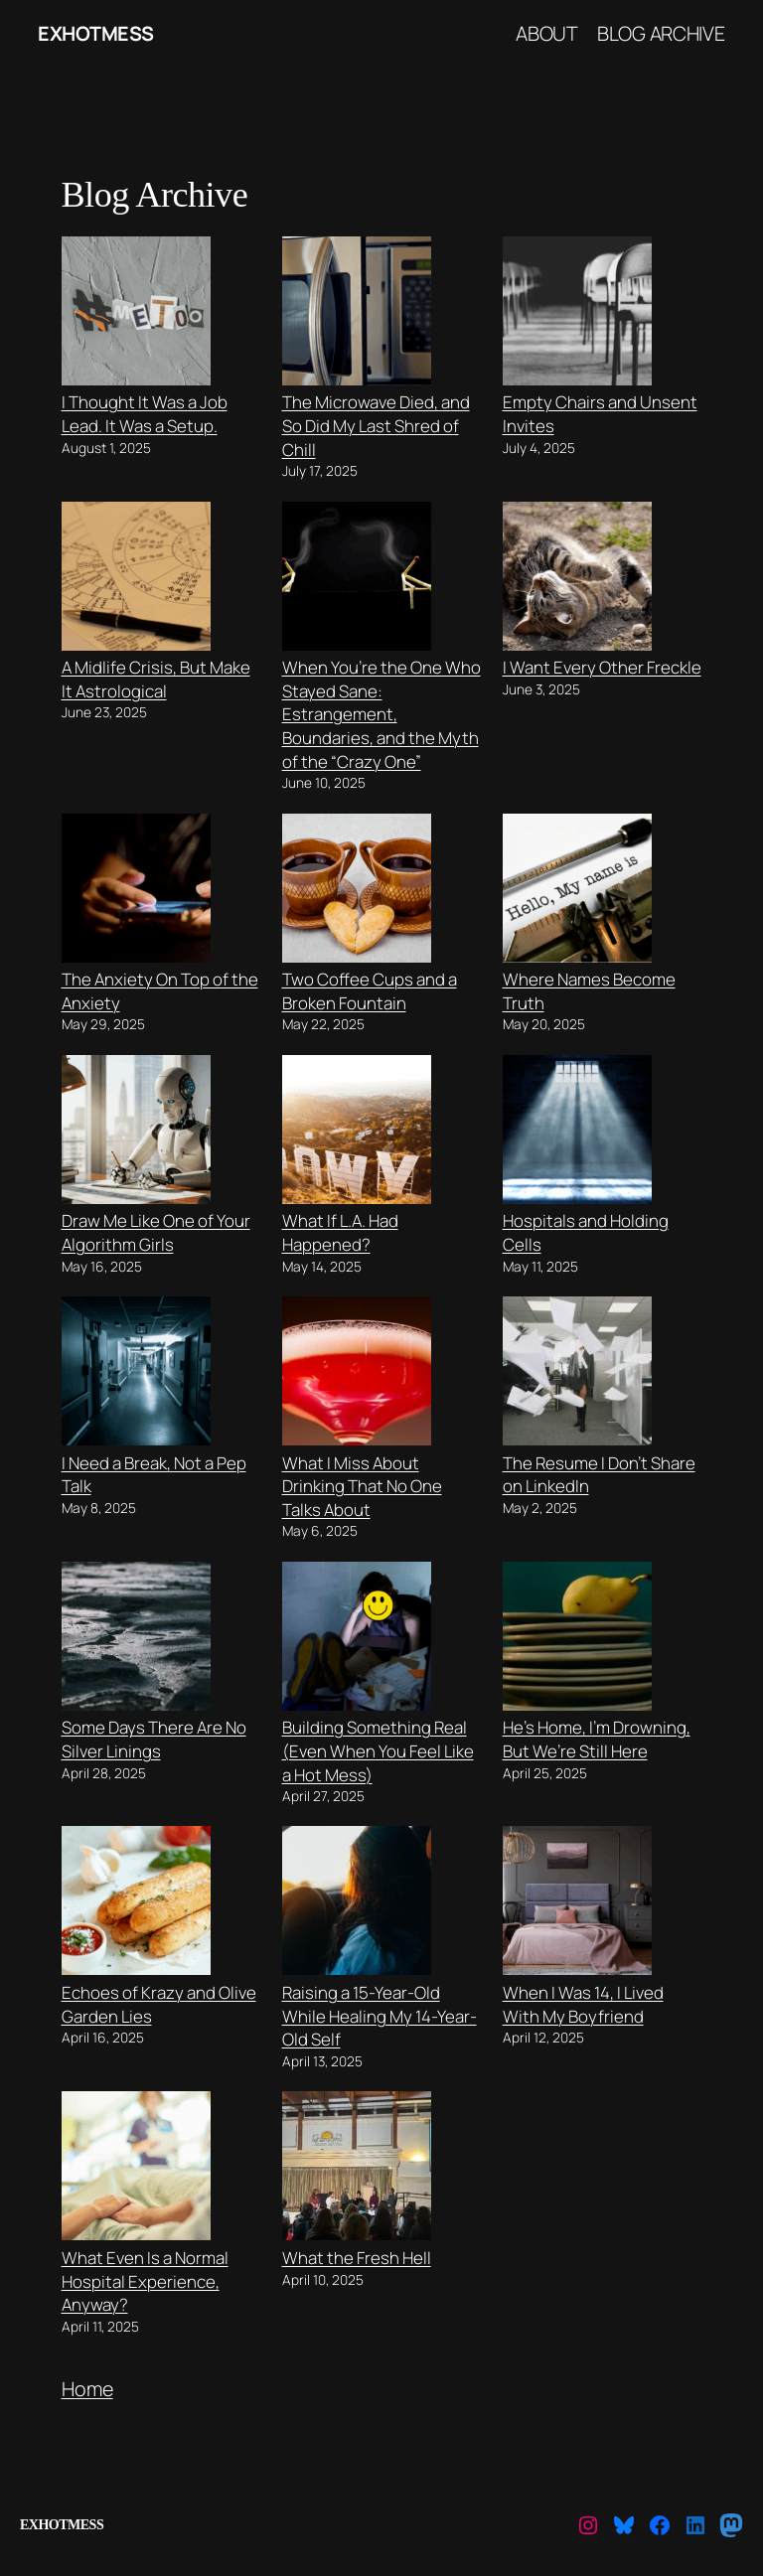 The height and width of the screenshot is (2576, 763). What do you see at coordinates (156, 1232) in the screenshot?
I see `Draw Me Like One of Your Algorithm Girls` at bounding box center [156, 1232].